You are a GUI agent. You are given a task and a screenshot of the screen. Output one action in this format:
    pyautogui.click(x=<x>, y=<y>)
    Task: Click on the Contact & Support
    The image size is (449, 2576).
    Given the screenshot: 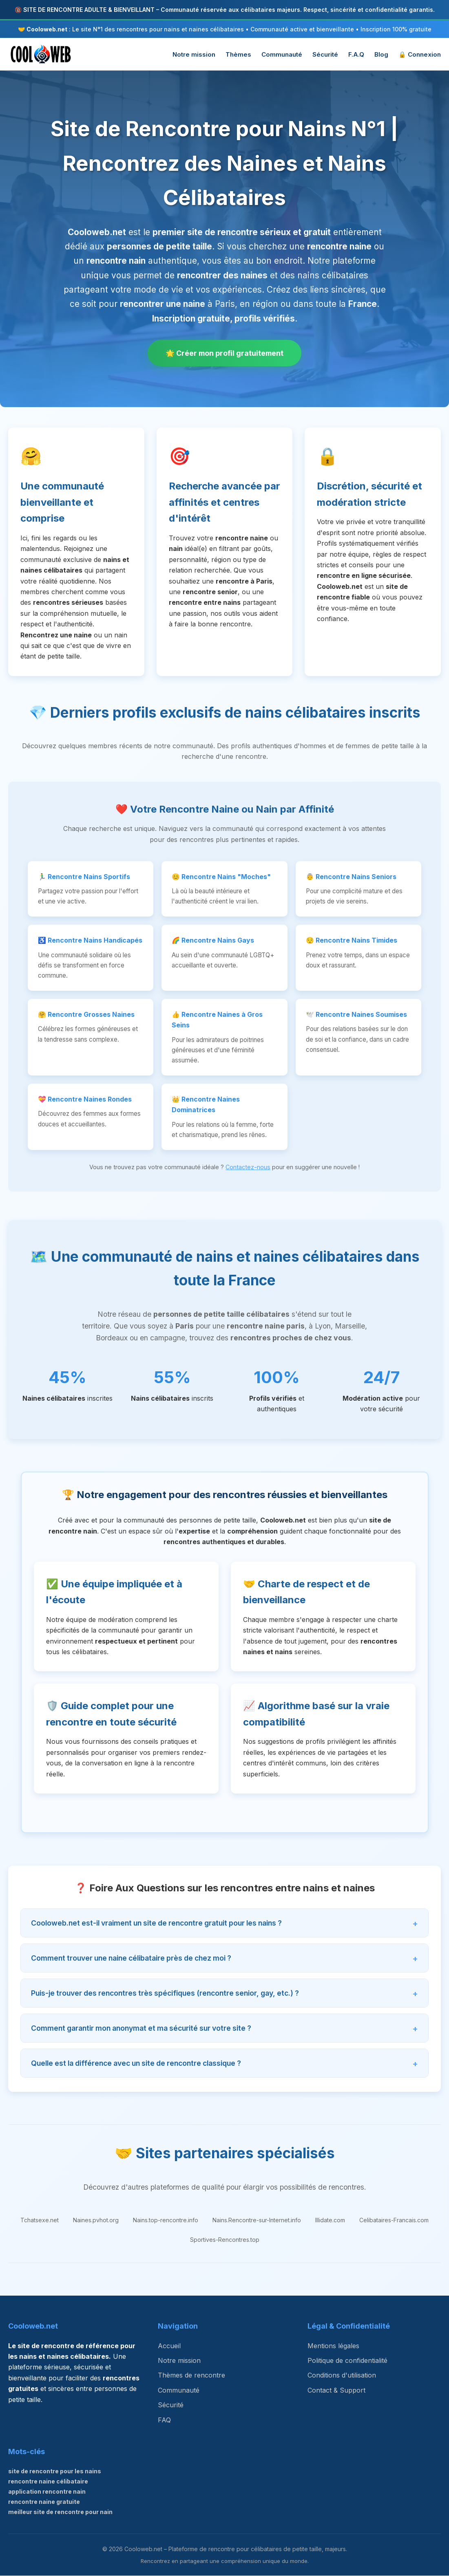 What is the action you would take?
    pyautogui.click(x=336, y=2390)
    